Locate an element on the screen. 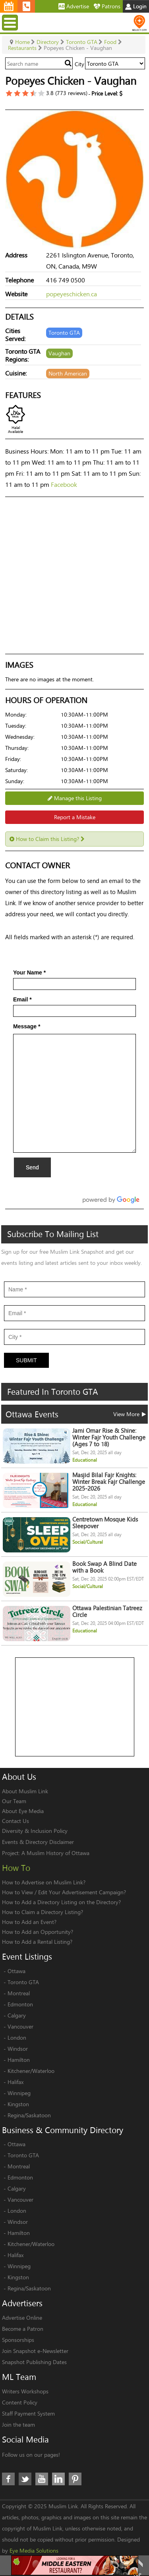 The width and height of the screenshot is (149, 2576). Report a Mistake is located at coordinates (74, 817).